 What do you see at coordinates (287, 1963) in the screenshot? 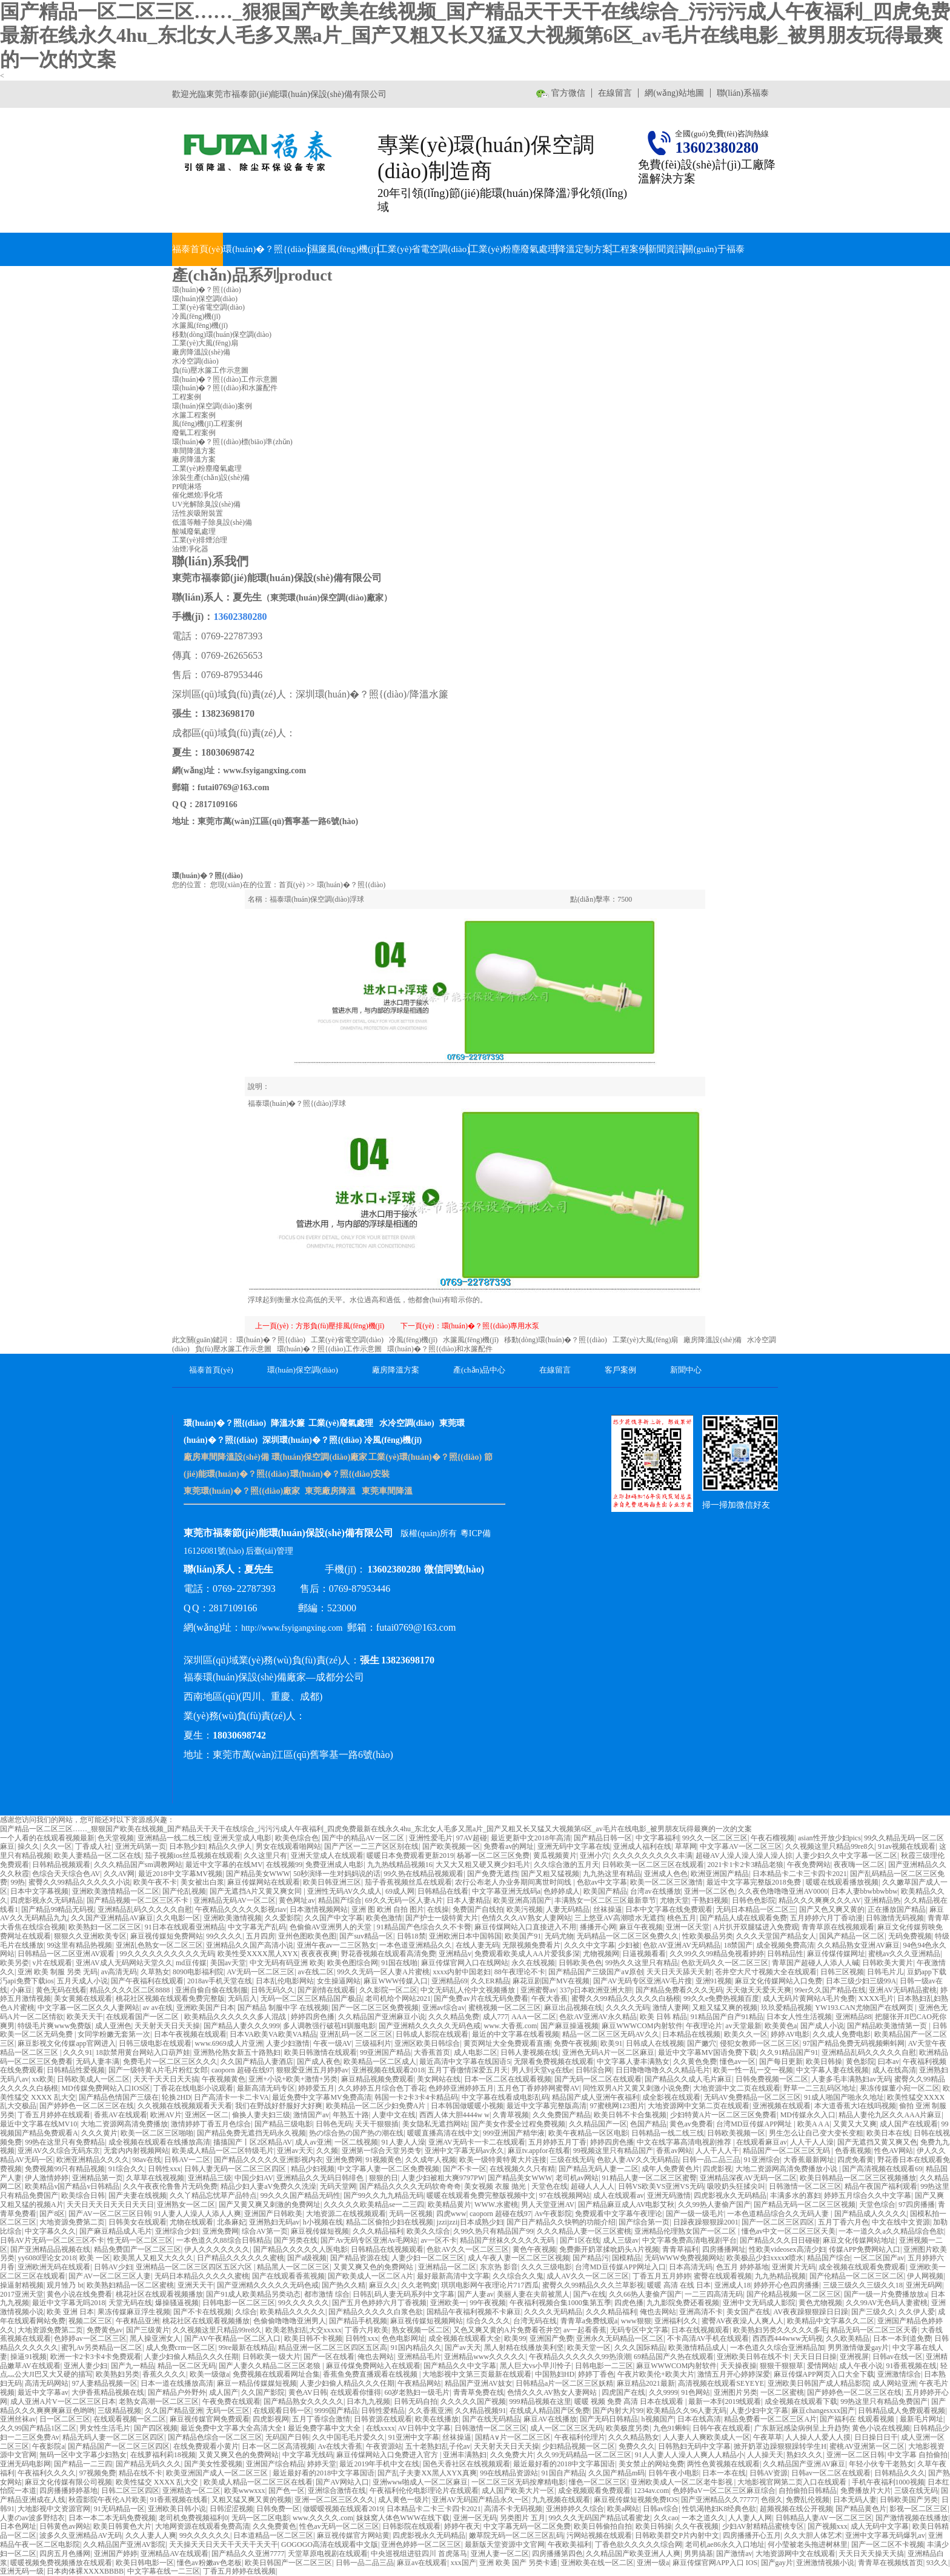
I see `中文无码有码亚洲 欧美` at bounding box center [287, 1963].